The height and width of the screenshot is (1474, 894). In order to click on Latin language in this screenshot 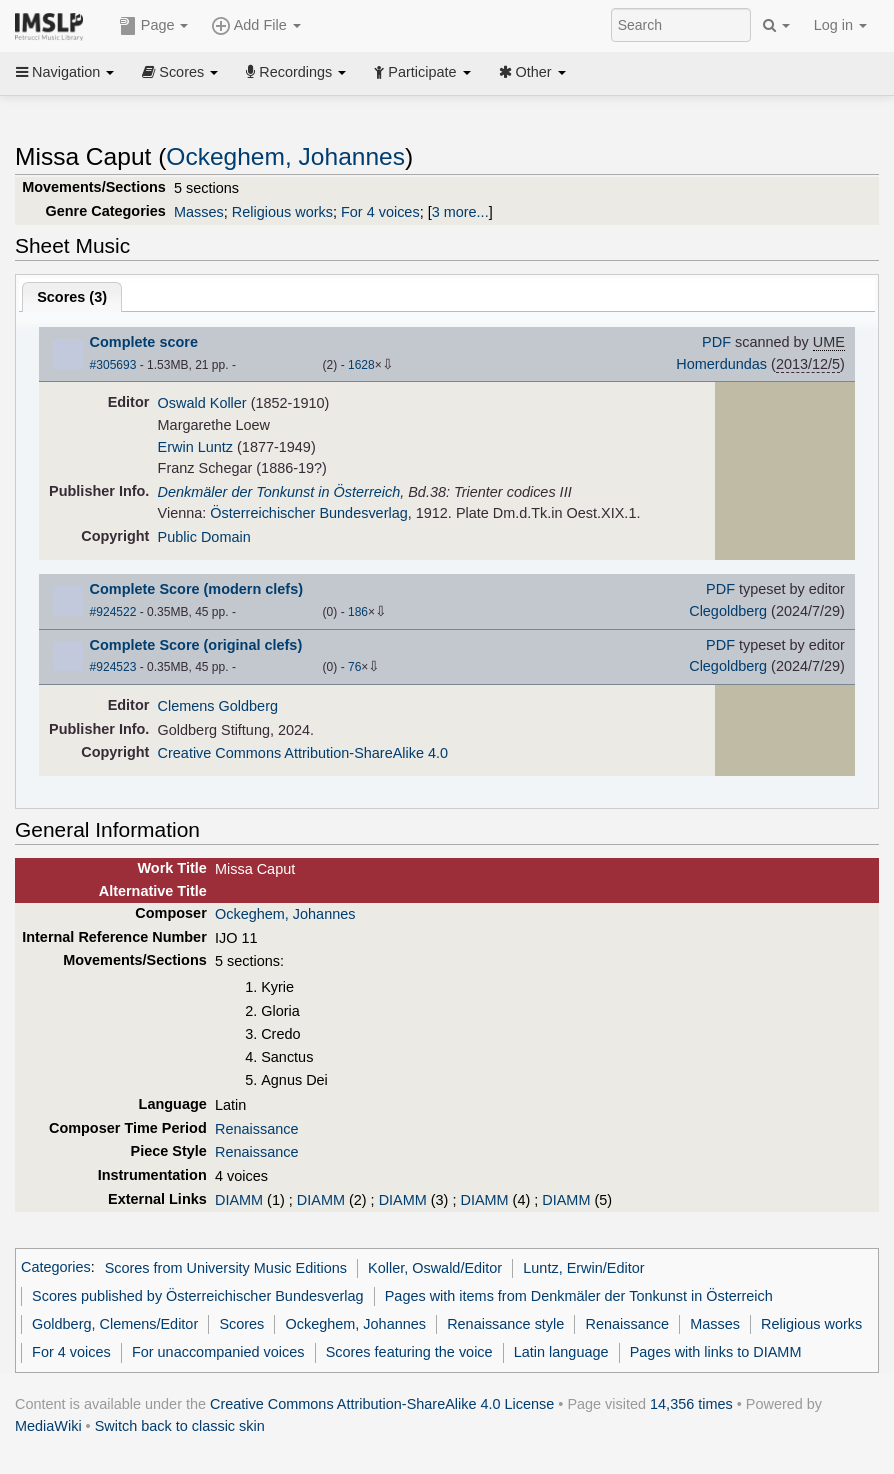, I will do `click(561, 1352)`.